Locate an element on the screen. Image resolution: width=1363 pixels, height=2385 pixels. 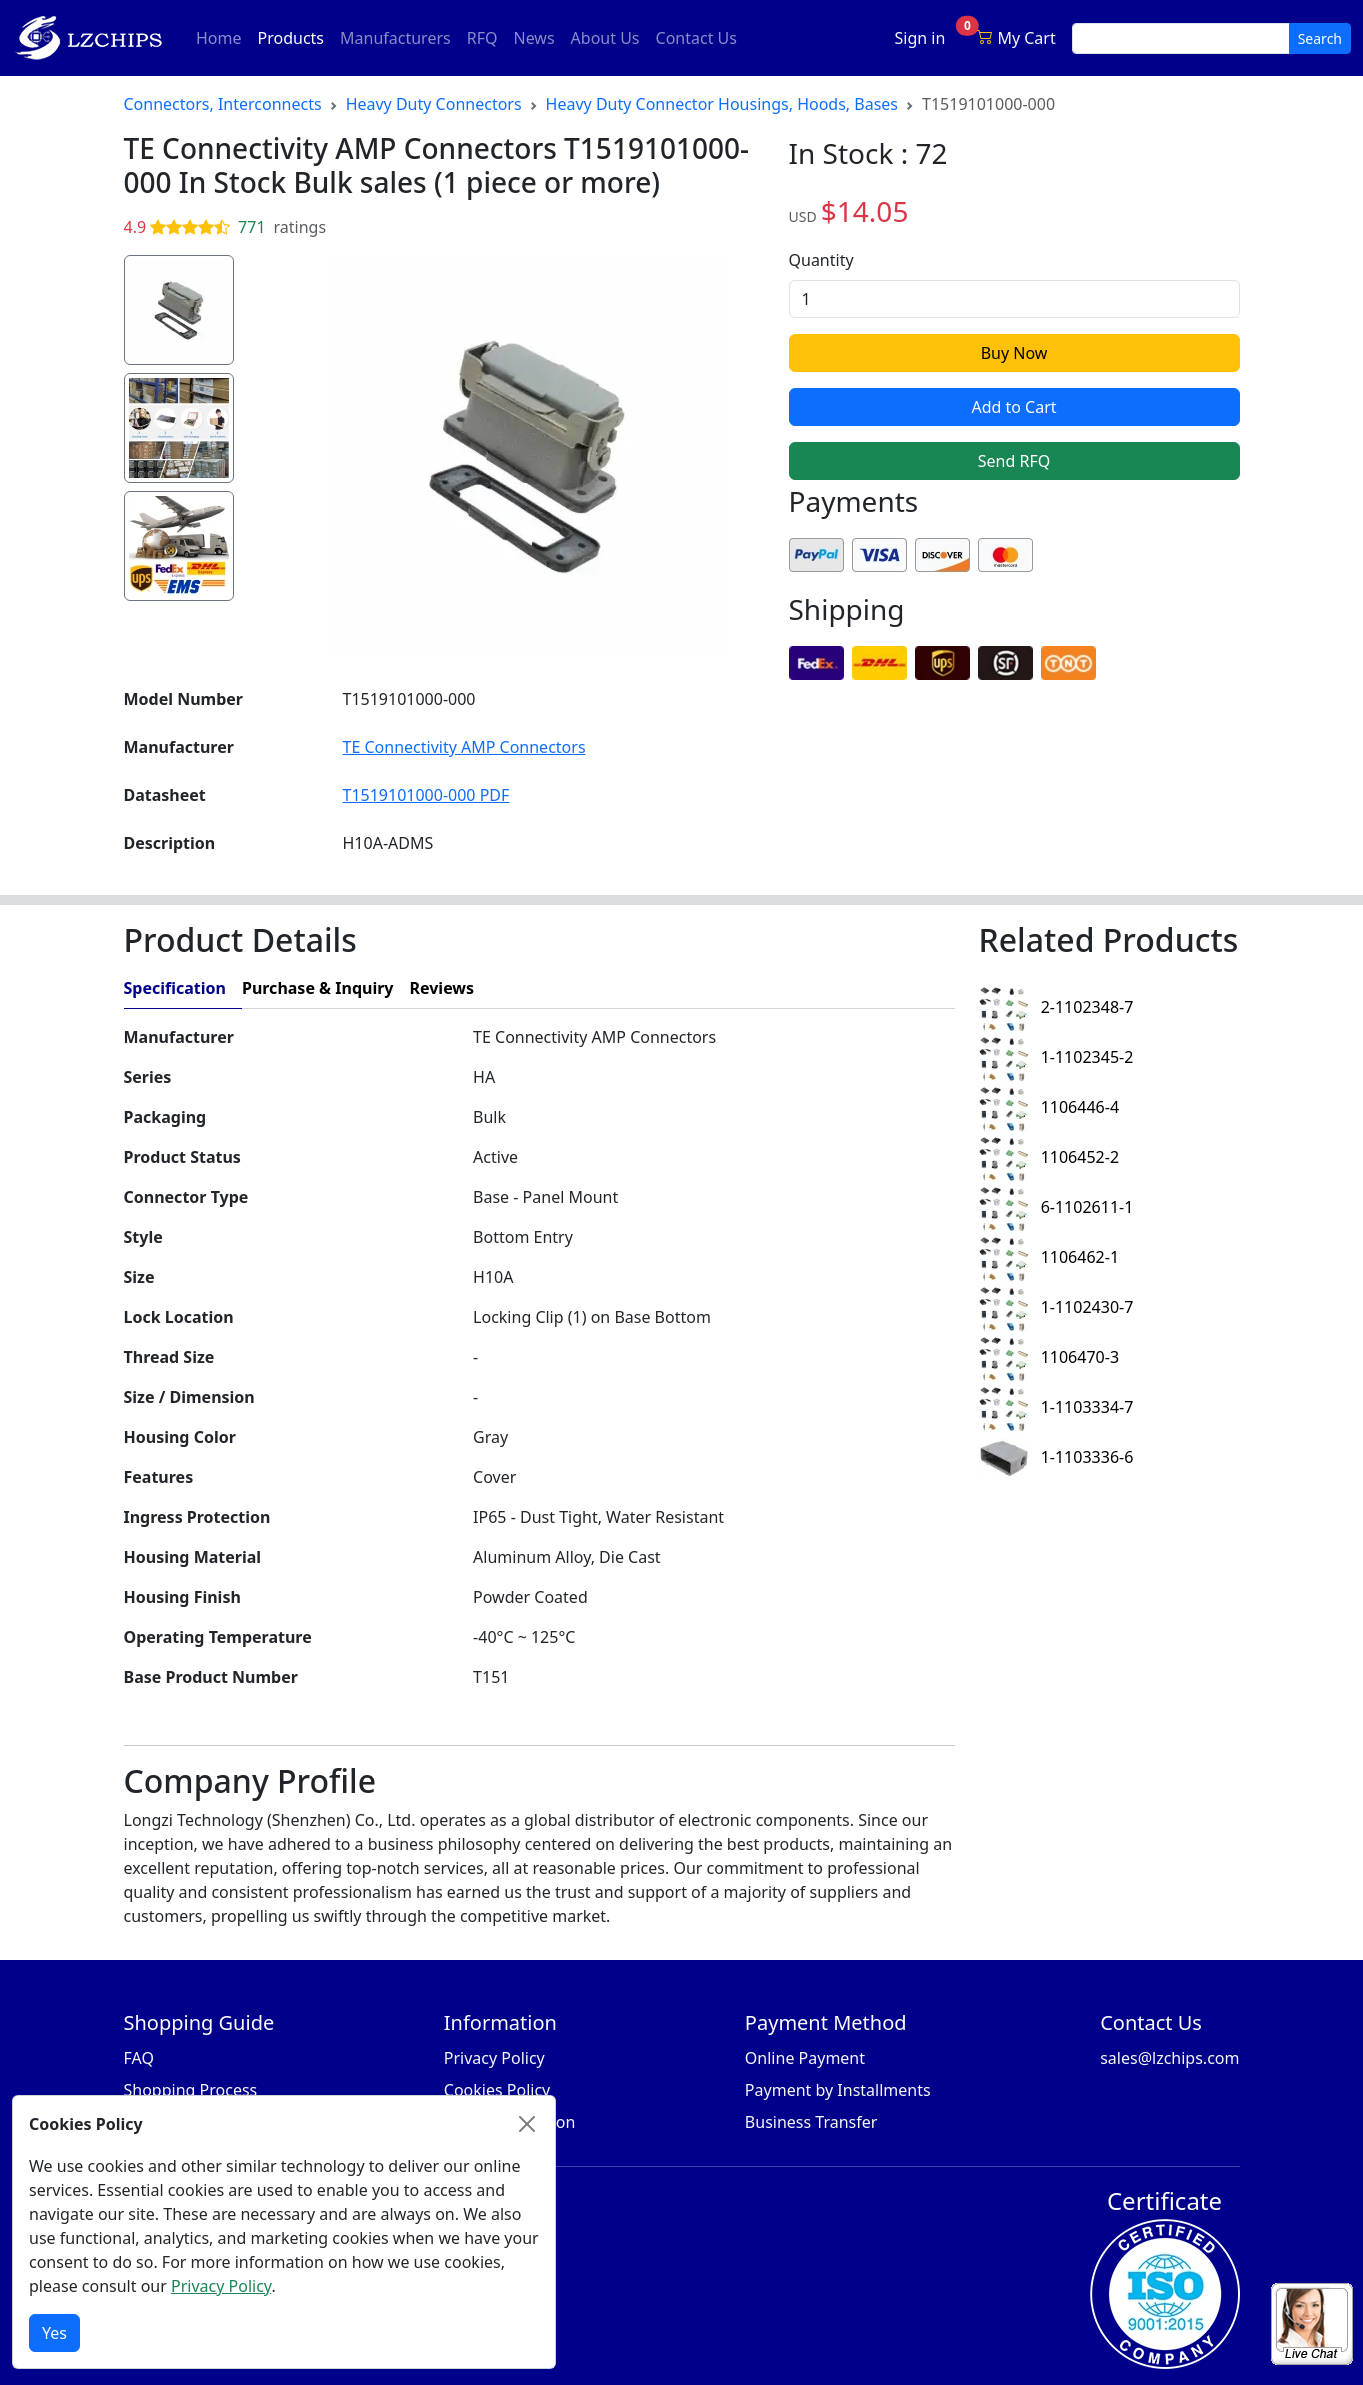
1-1102430-7 is located at coordinates (1056, 1307).